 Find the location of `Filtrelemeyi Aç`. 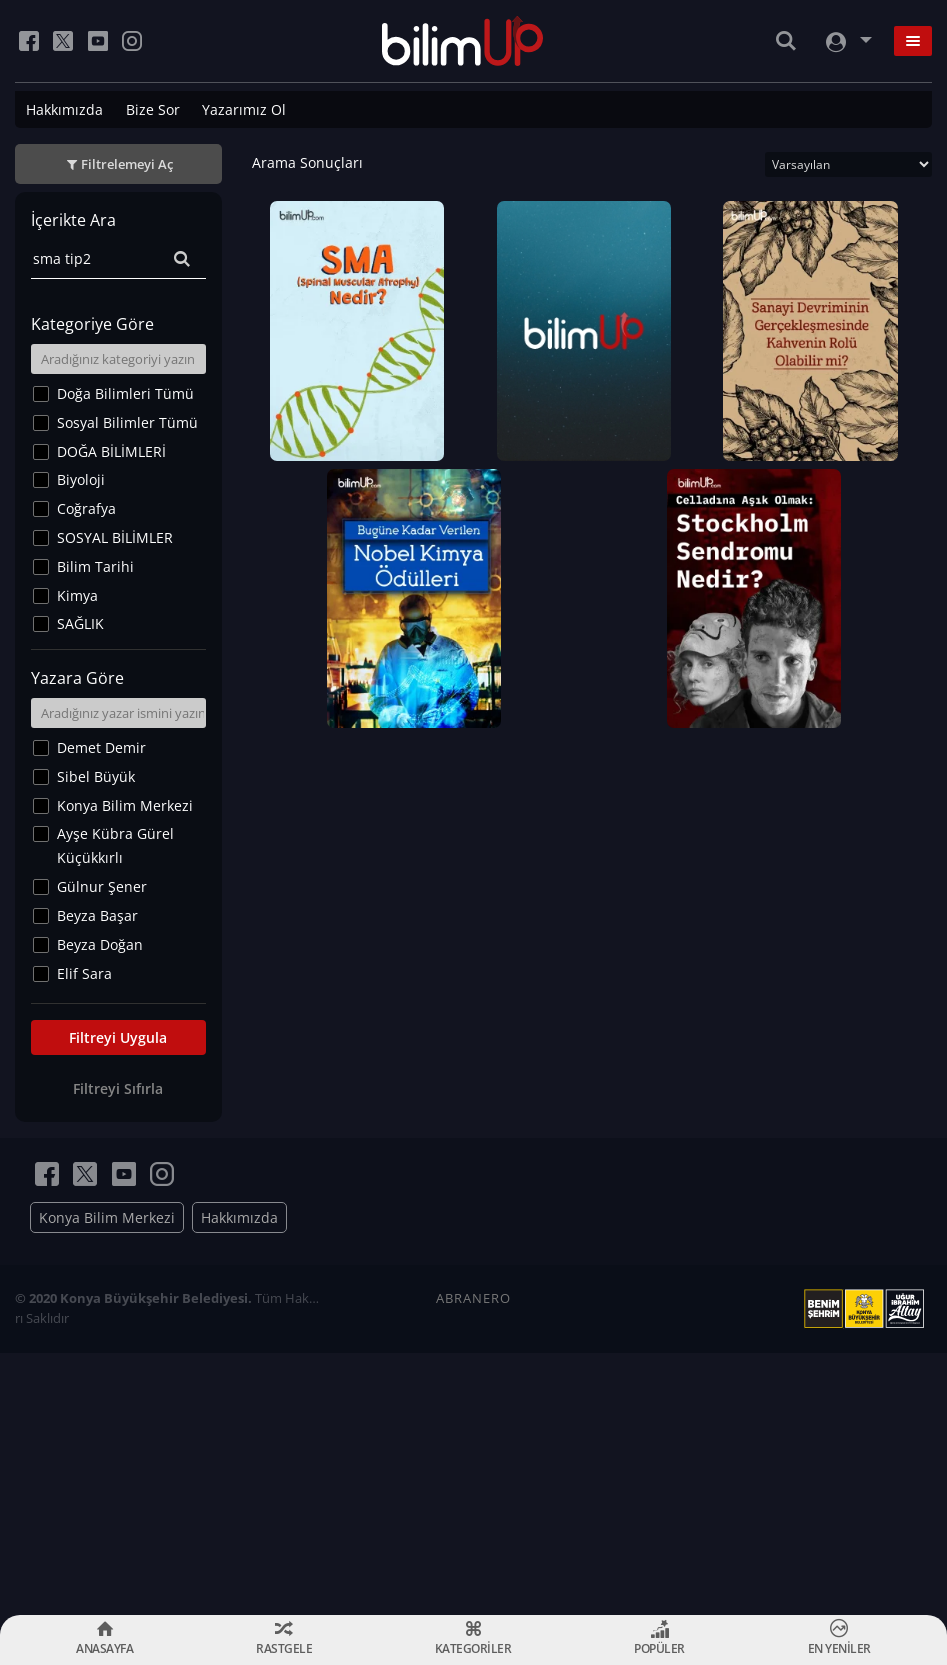

Filtrelemeyi Aç is located at coordinates (127, 164).